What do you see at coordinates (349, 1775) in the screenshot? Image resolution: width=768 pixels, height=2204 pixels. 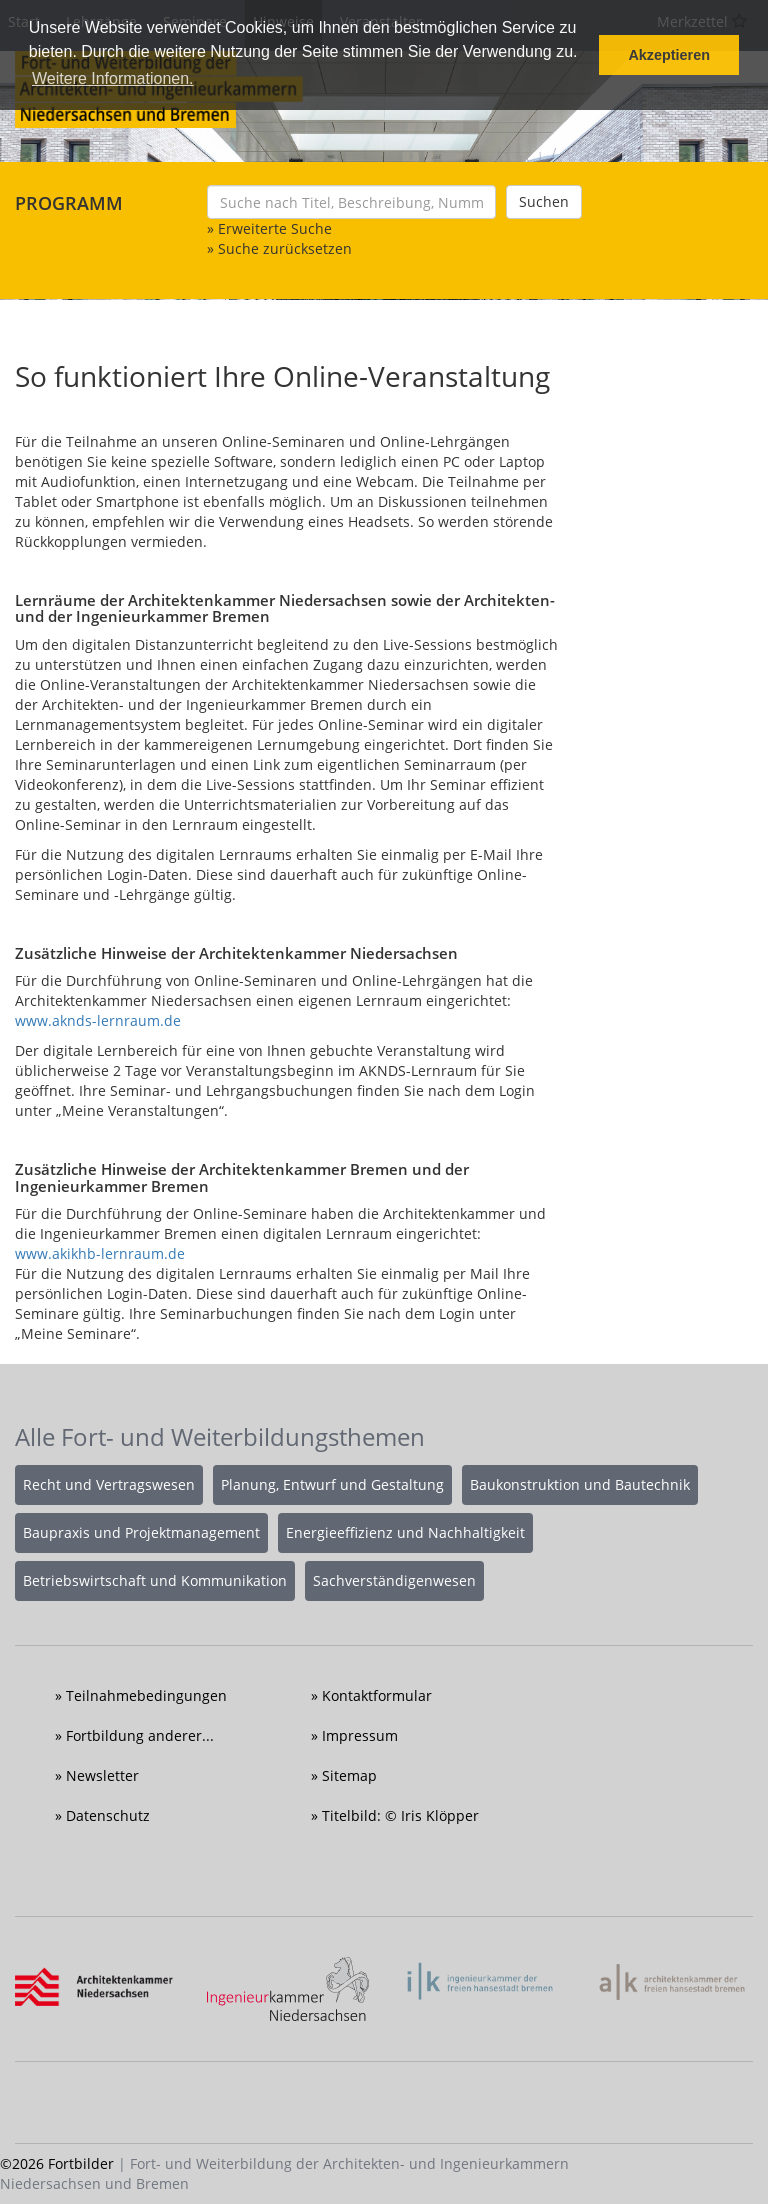 I see `Sitemap` at bounding box center [349, 1775].